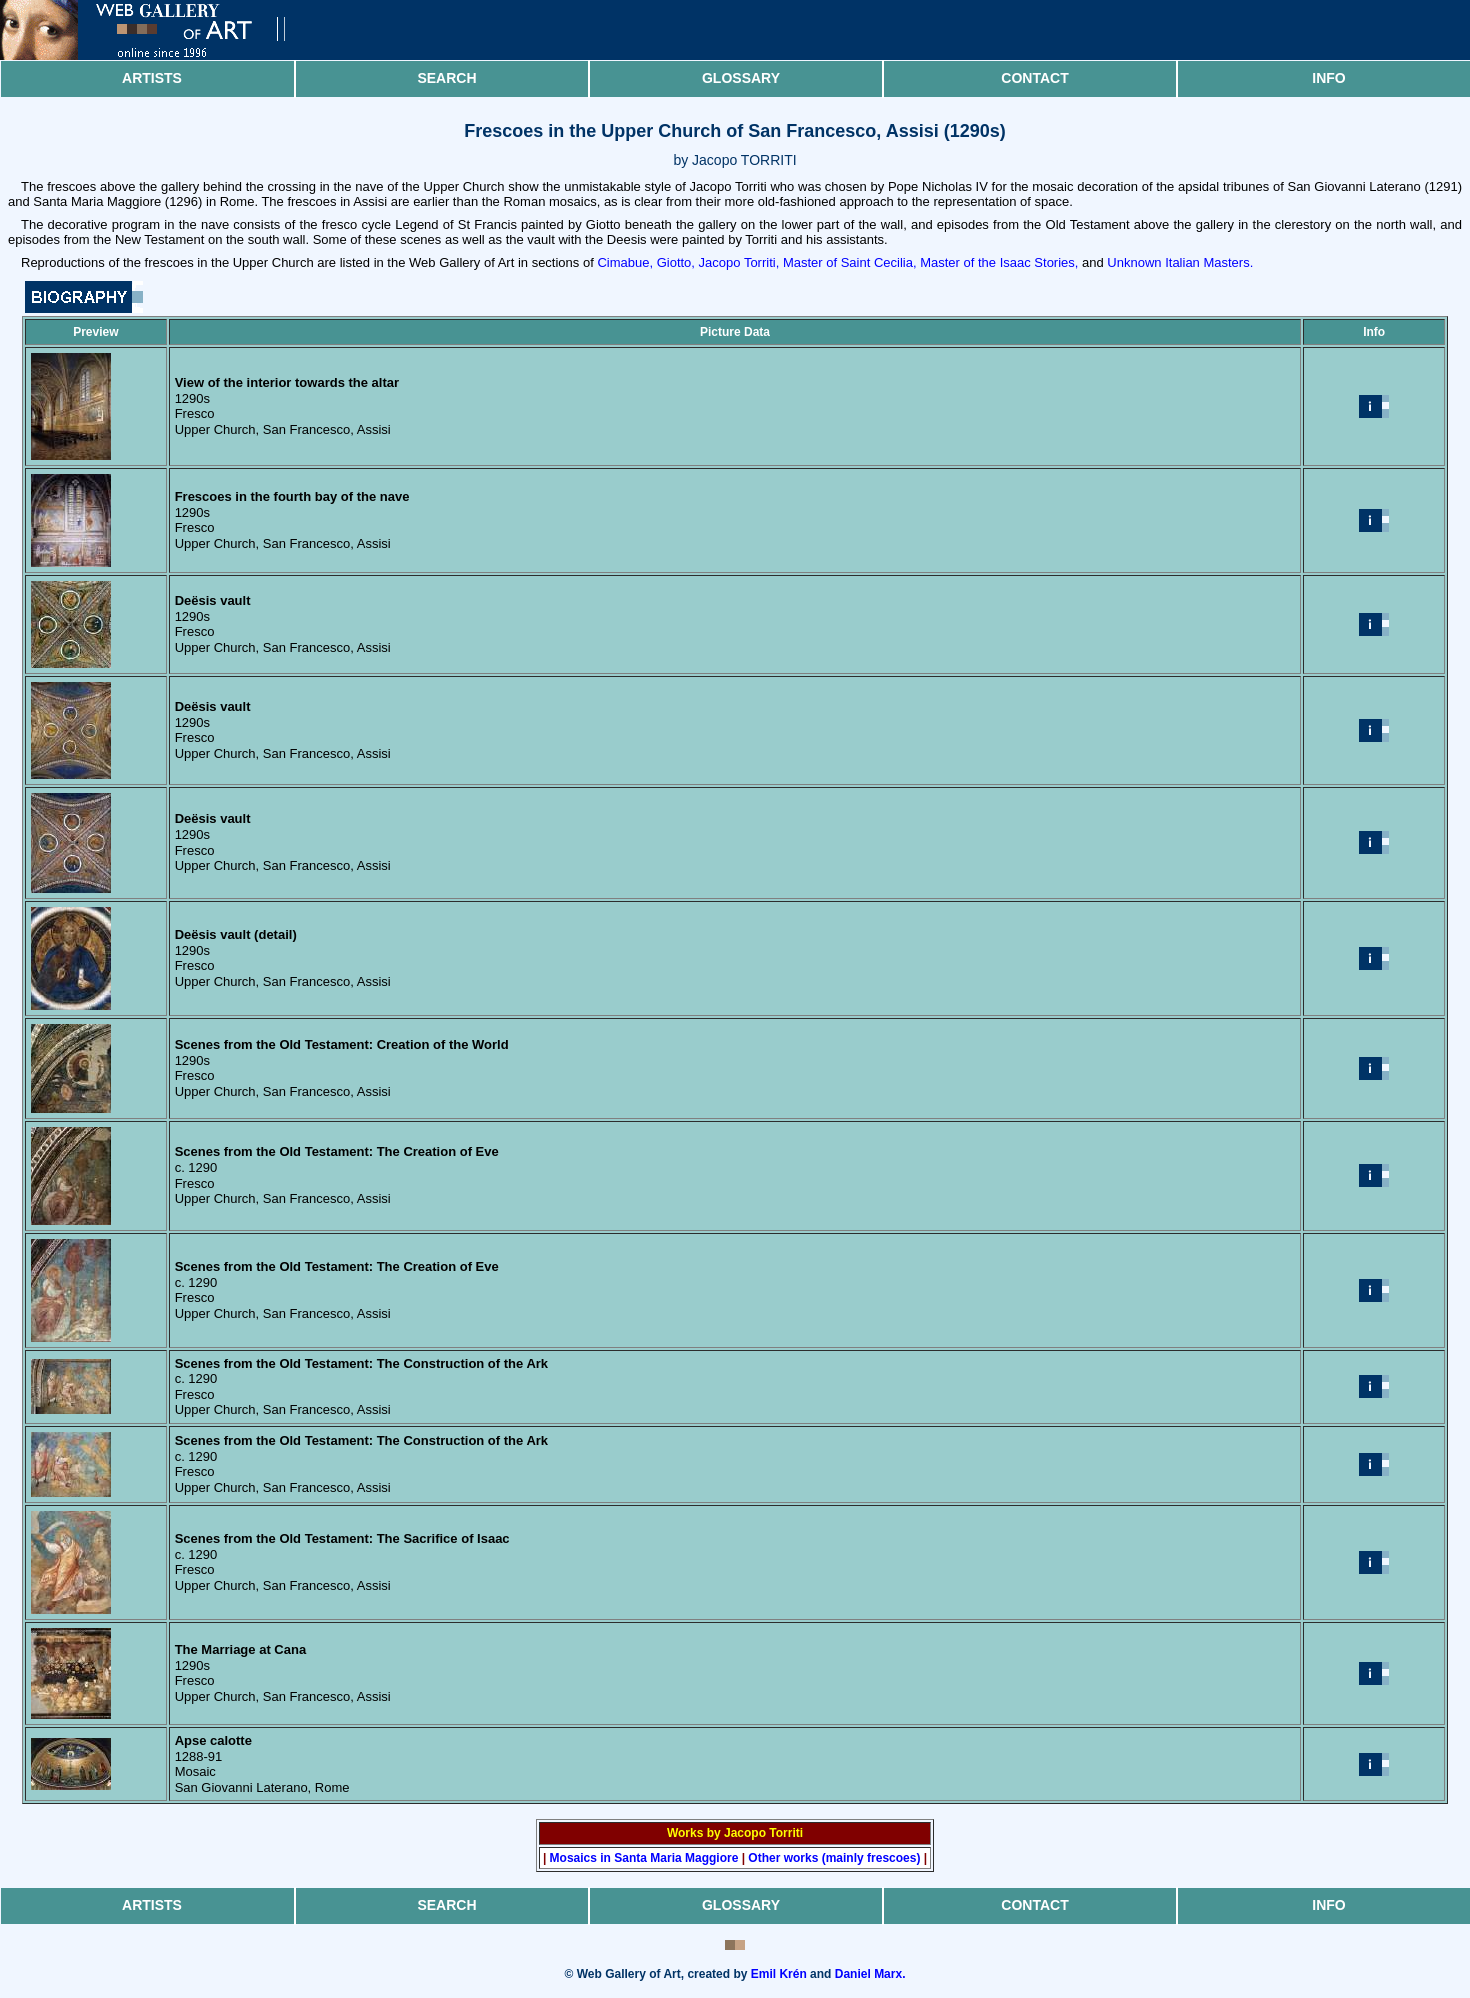 This screenshot has width=1470, height=1998. Describe the element at coordinates (446, 78) in the screenshot. I see `Search` at that location.